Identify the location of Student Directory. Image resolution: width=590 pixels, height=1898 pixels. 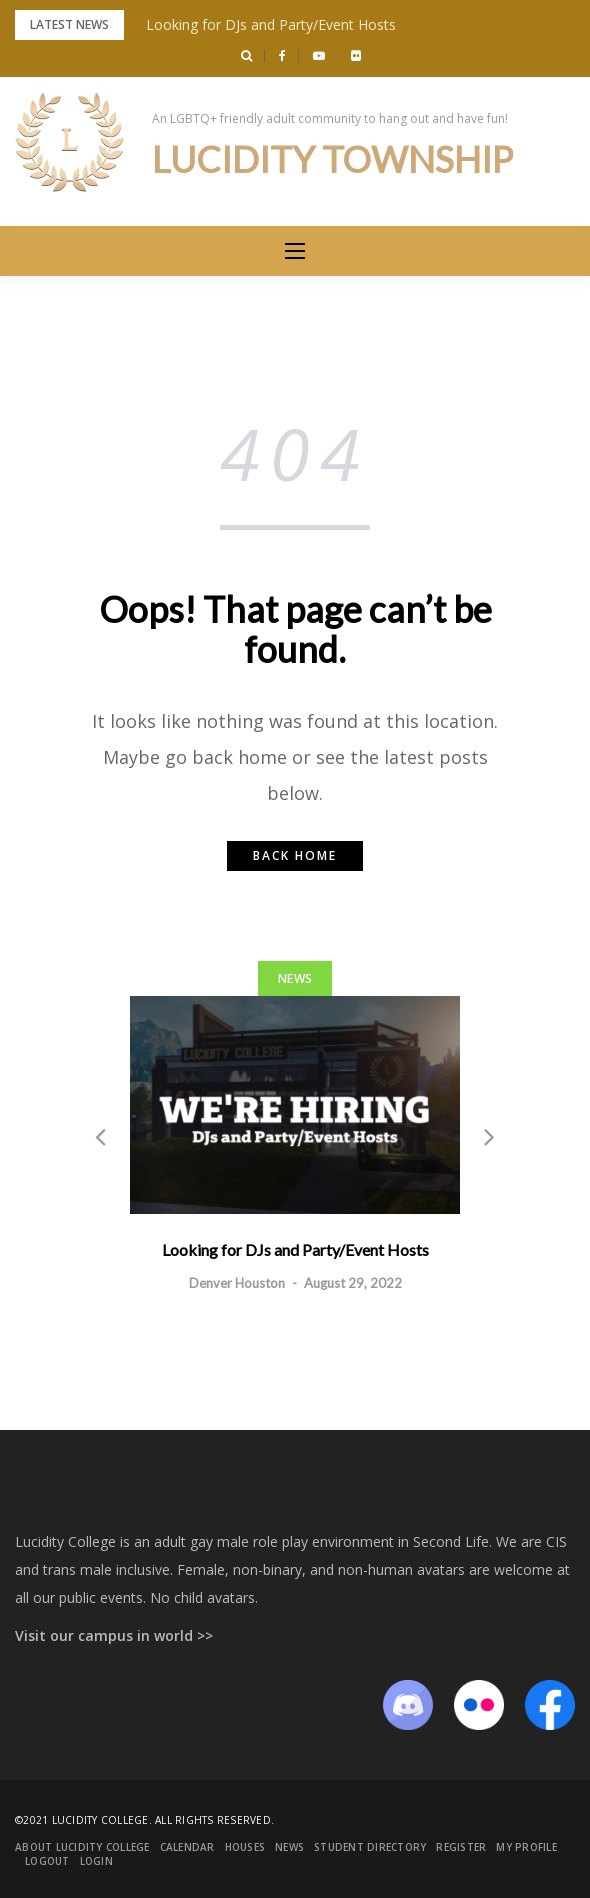
(370, 1847).